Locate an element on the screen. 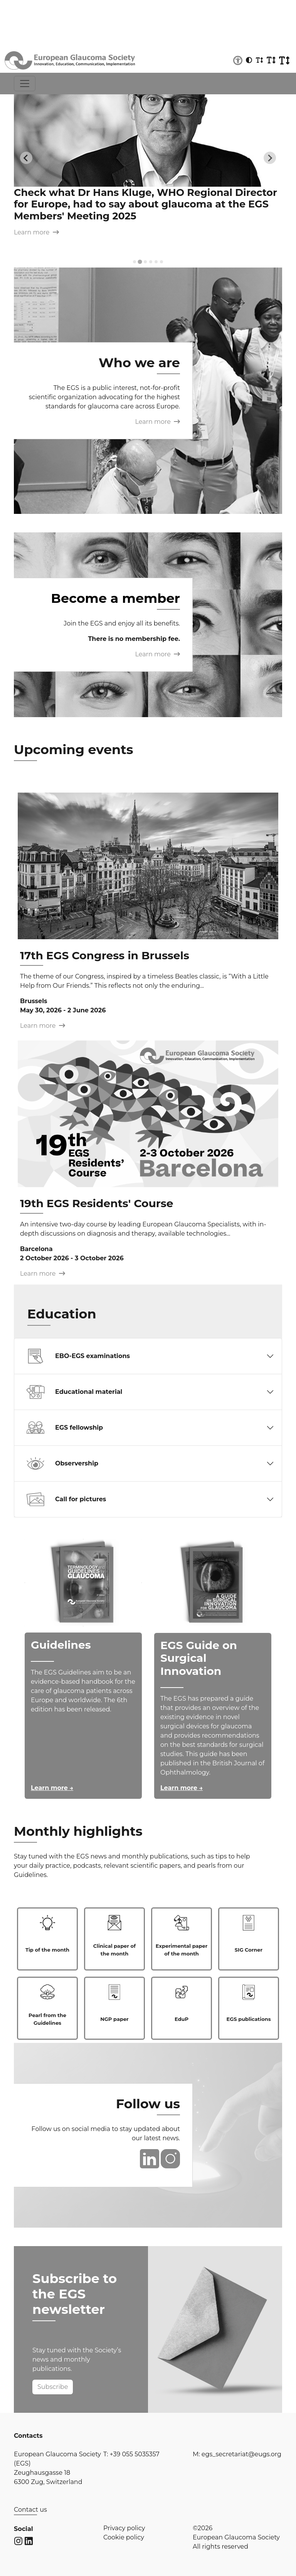 This screenshot has height=2576, width=296. [Previous slide] is located at coordinates (26, 158).